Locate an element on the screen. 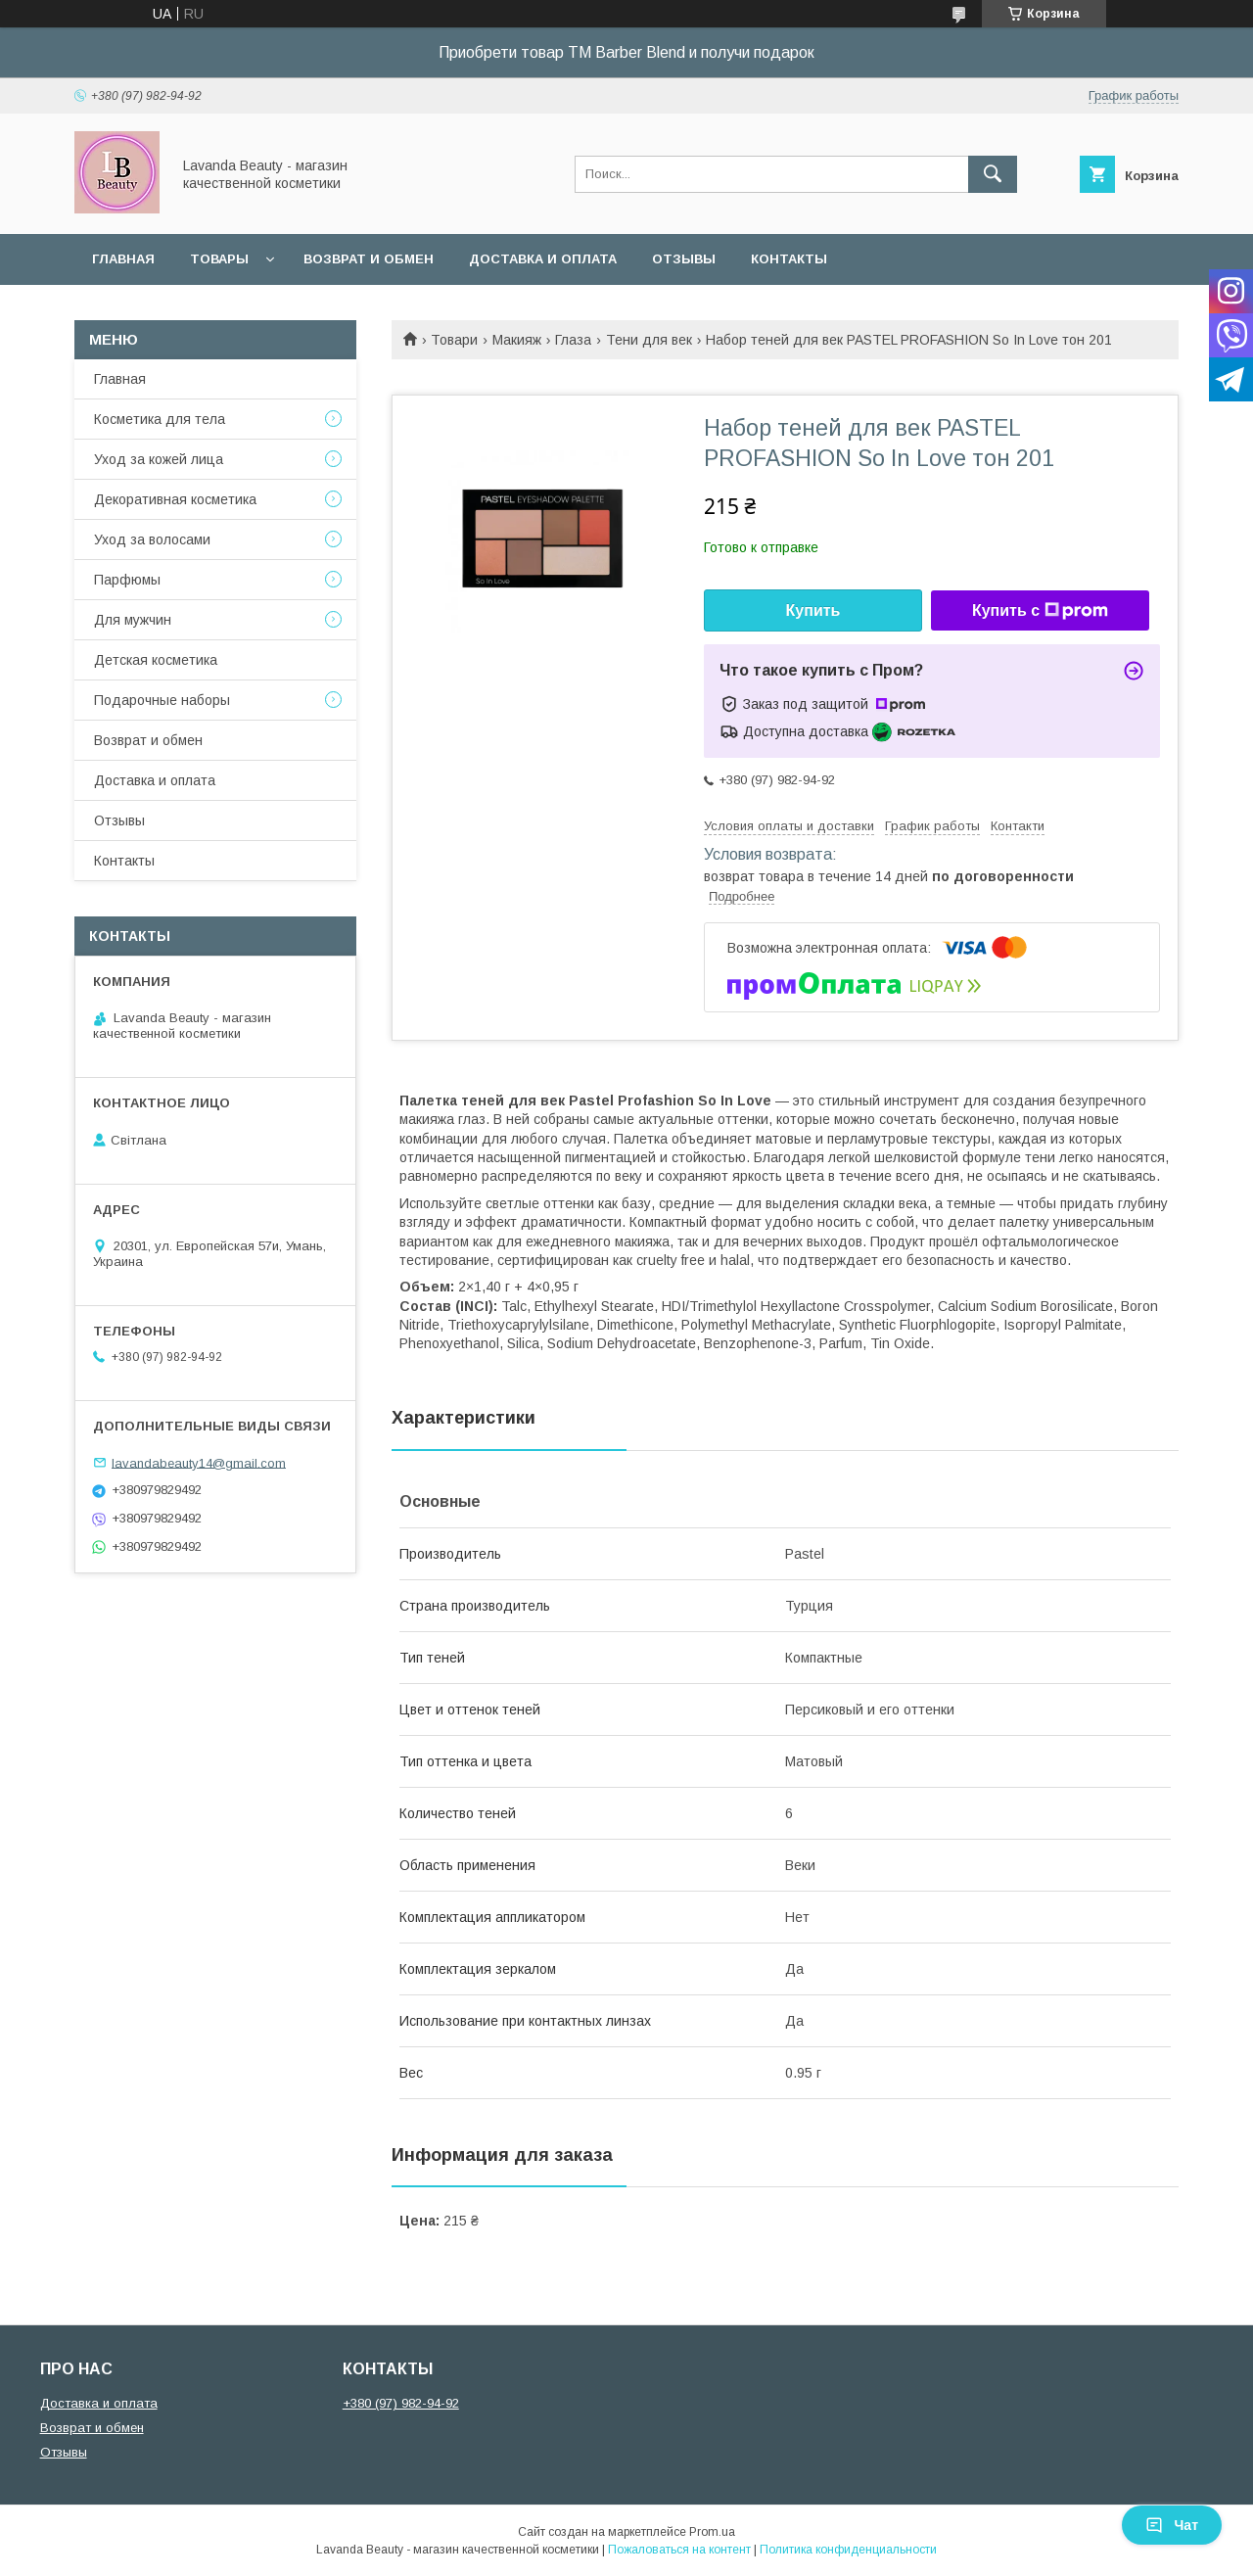  [Искать] is located at coordinates (992, 174).